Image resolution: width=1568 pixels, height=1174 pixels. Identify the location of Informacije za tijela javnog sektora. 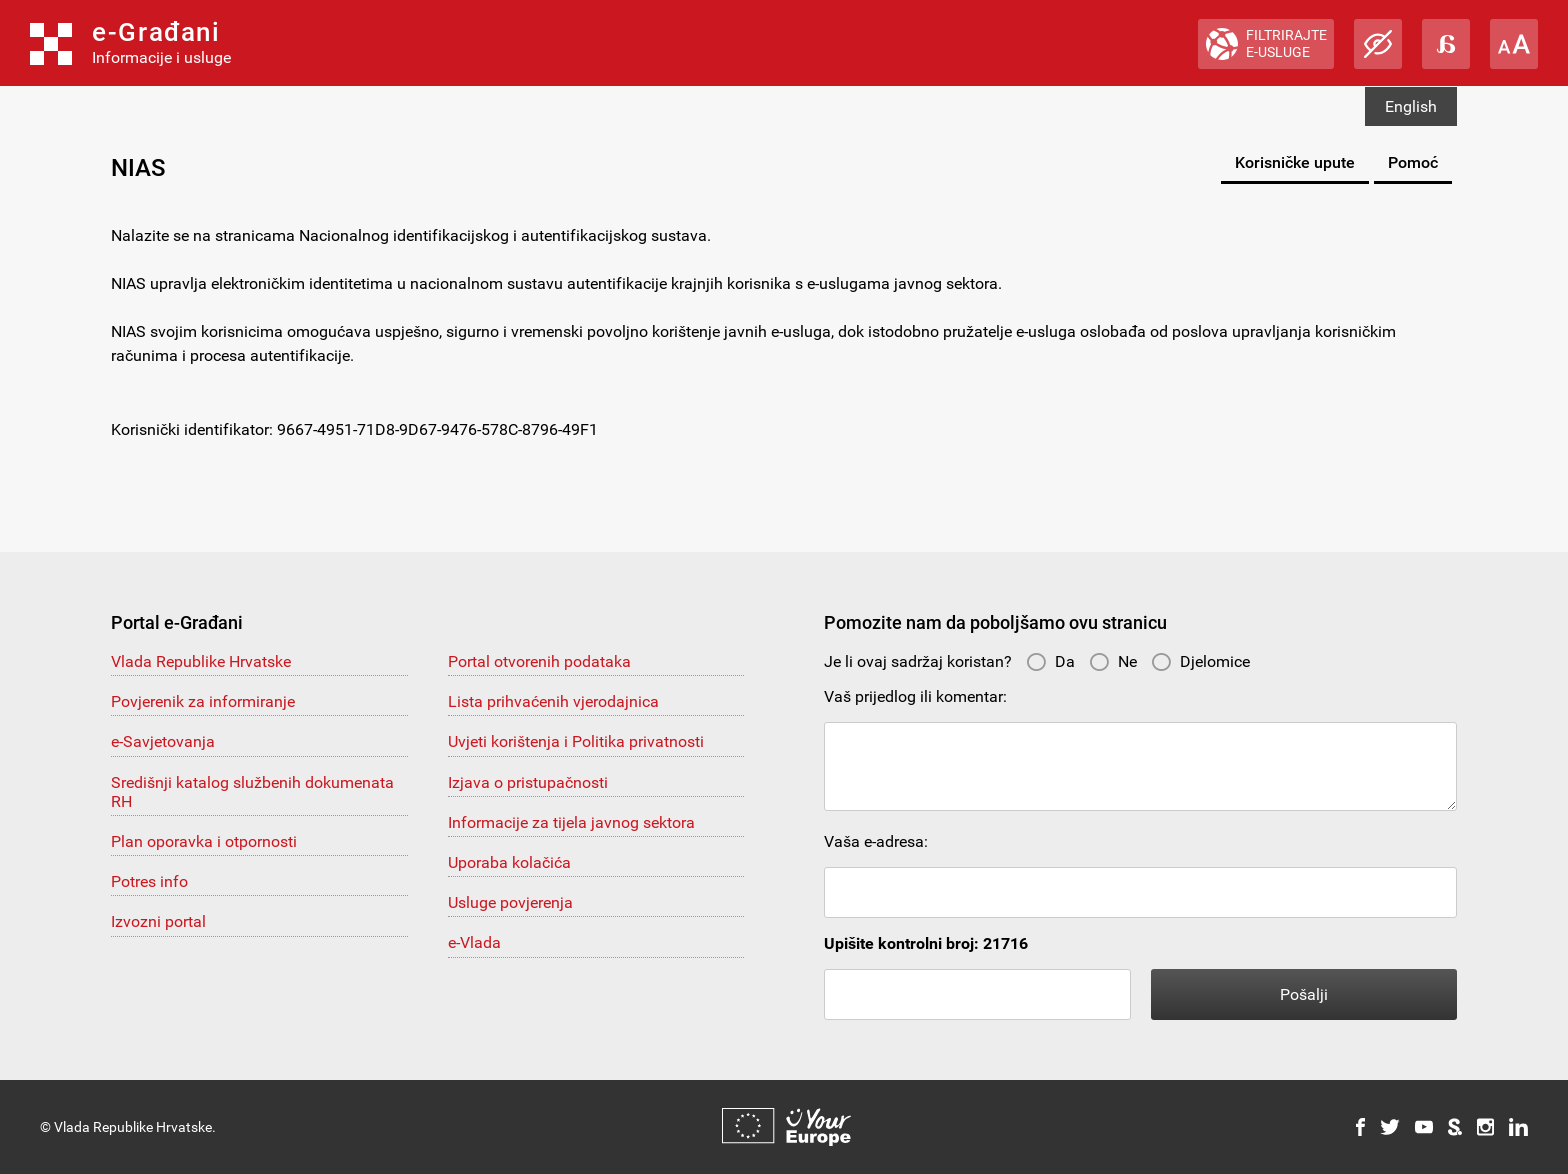
(571, 822).